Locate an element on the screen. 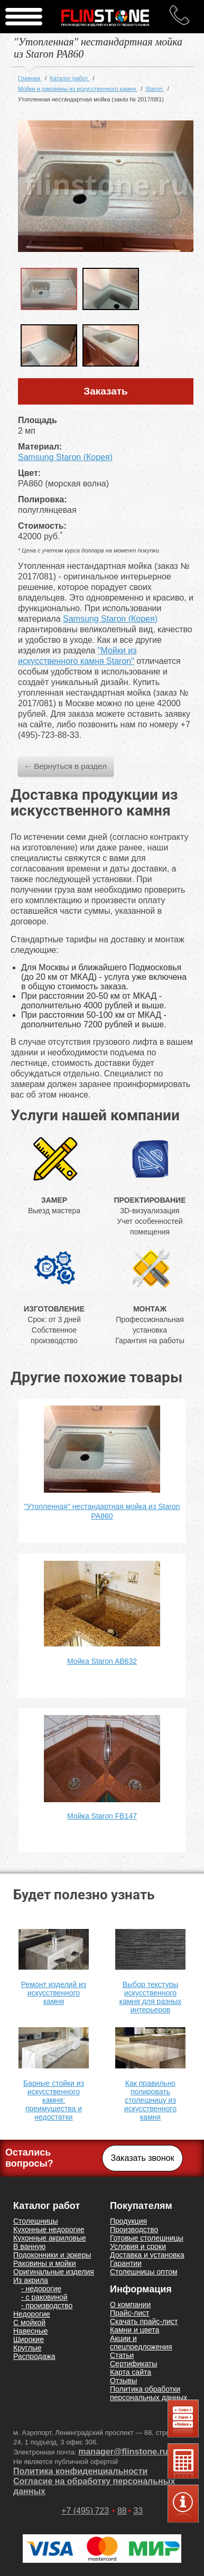 This screenshot has width=204, height=2576. Условия и сроки is located at coordinates (138, 2246).